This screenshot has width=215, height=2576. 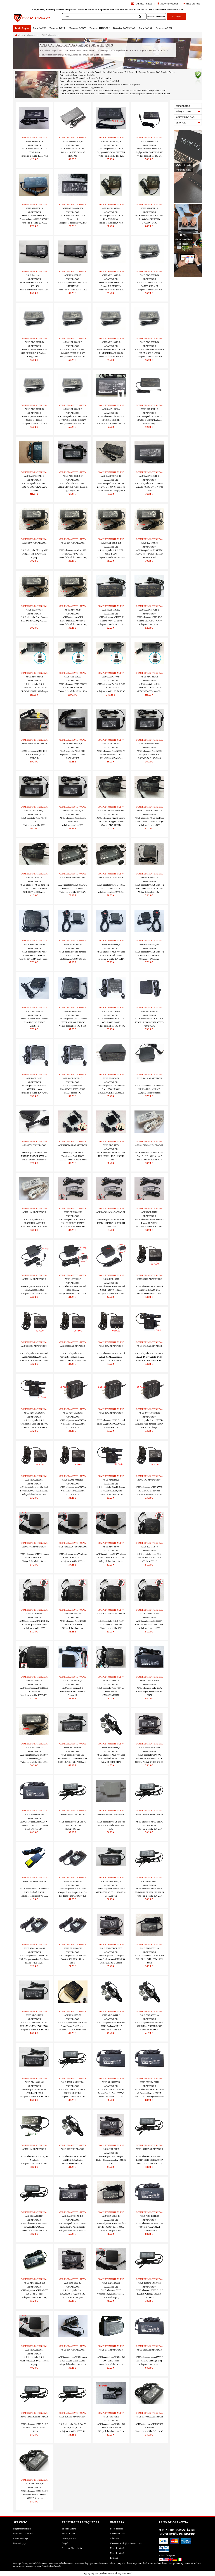 What do you see at coordinates (72, 1546) in the screenshot?
I see `ASUS AD890326 adaptador` at bounding box center [72, 1546].